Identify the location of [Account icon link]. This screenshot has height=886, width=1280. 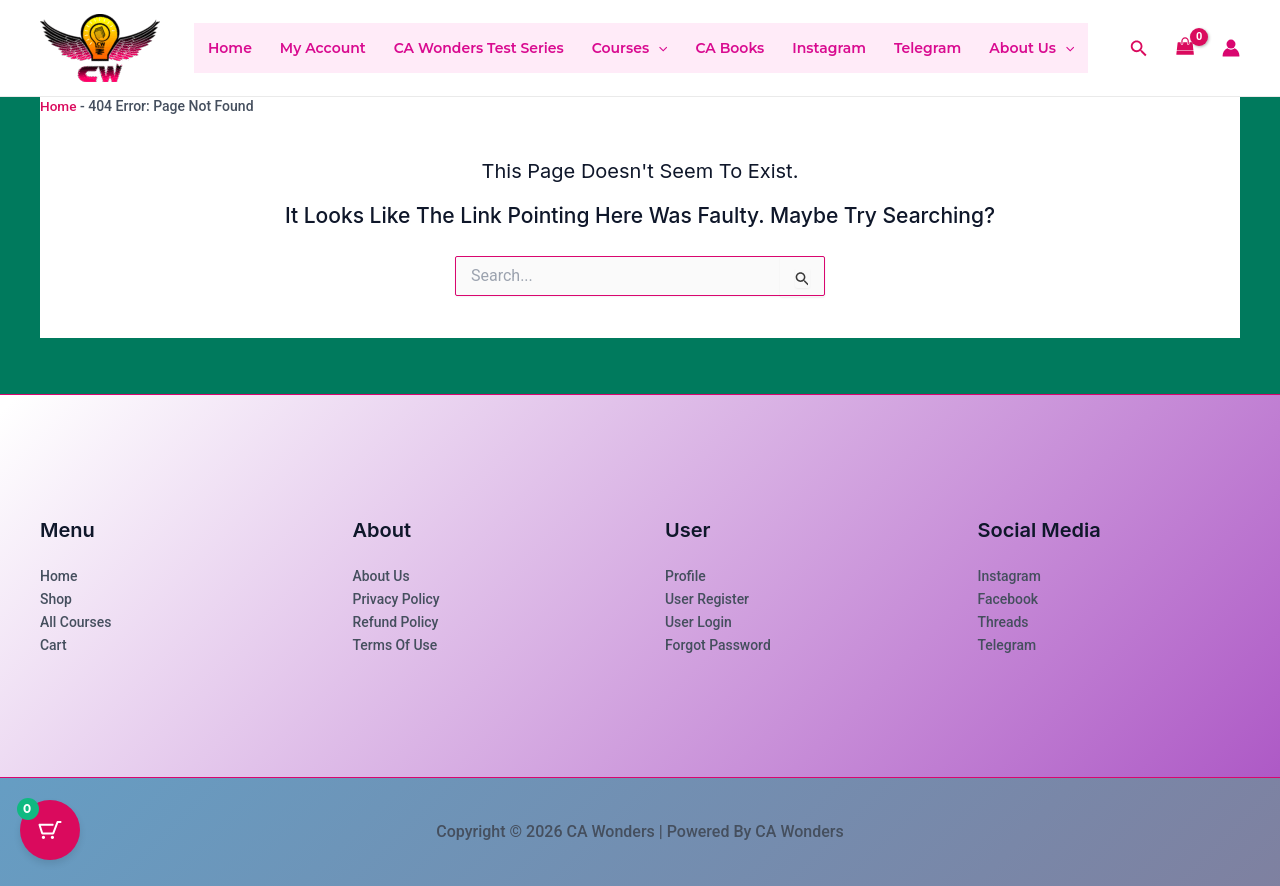
(1231, 48).